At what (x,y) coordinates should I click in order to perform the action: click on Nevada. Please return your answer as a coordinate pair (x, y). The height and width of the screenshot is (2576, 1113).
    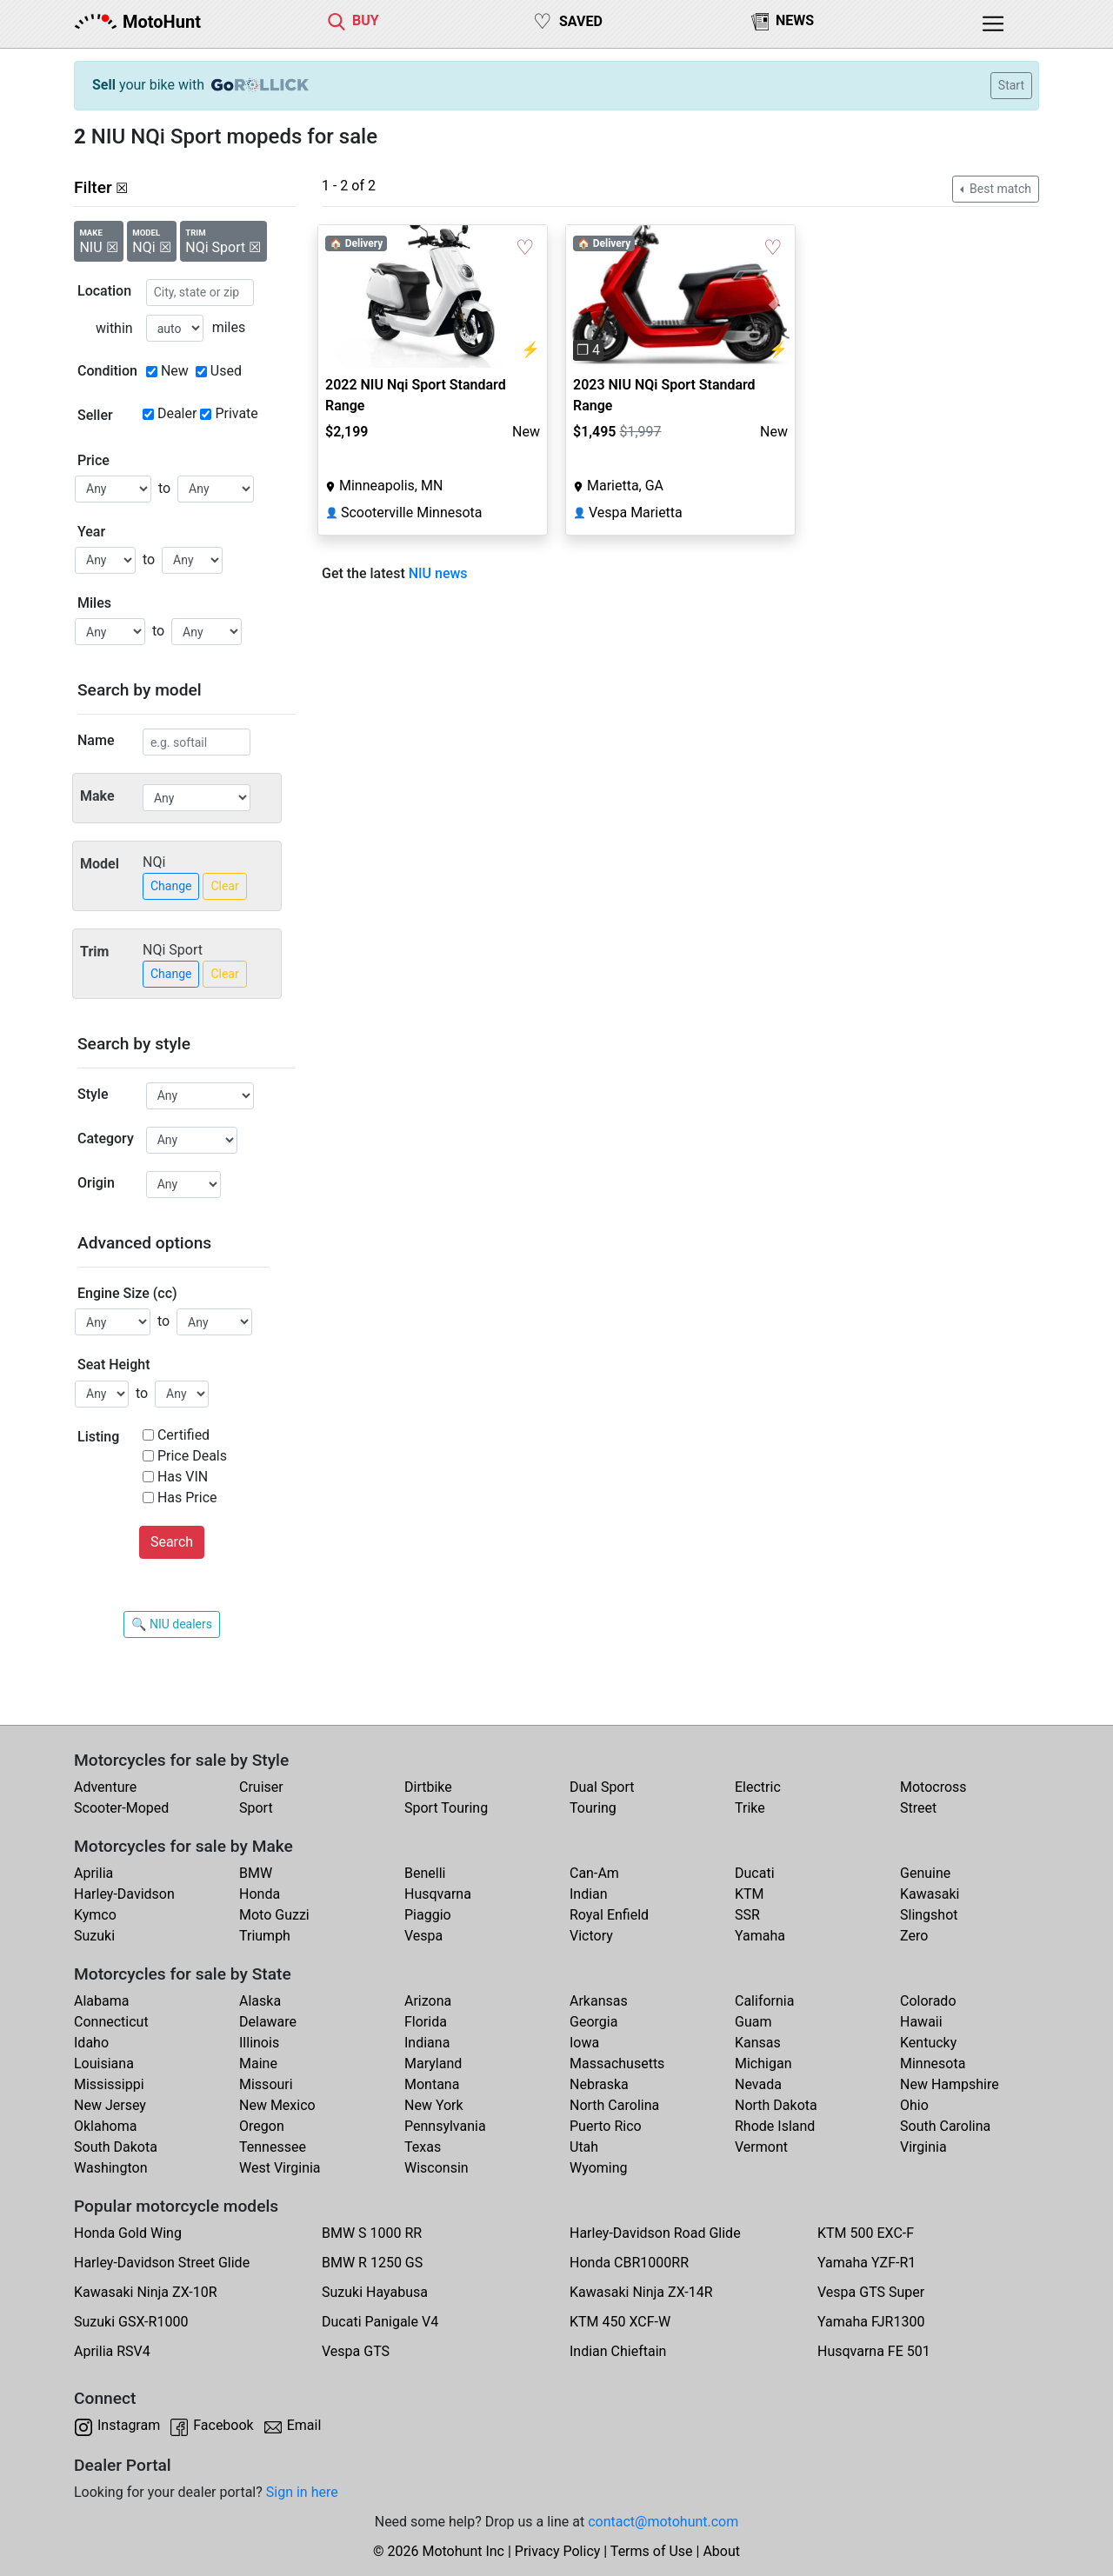
    Looking at the image, I should click on (758, 2084).